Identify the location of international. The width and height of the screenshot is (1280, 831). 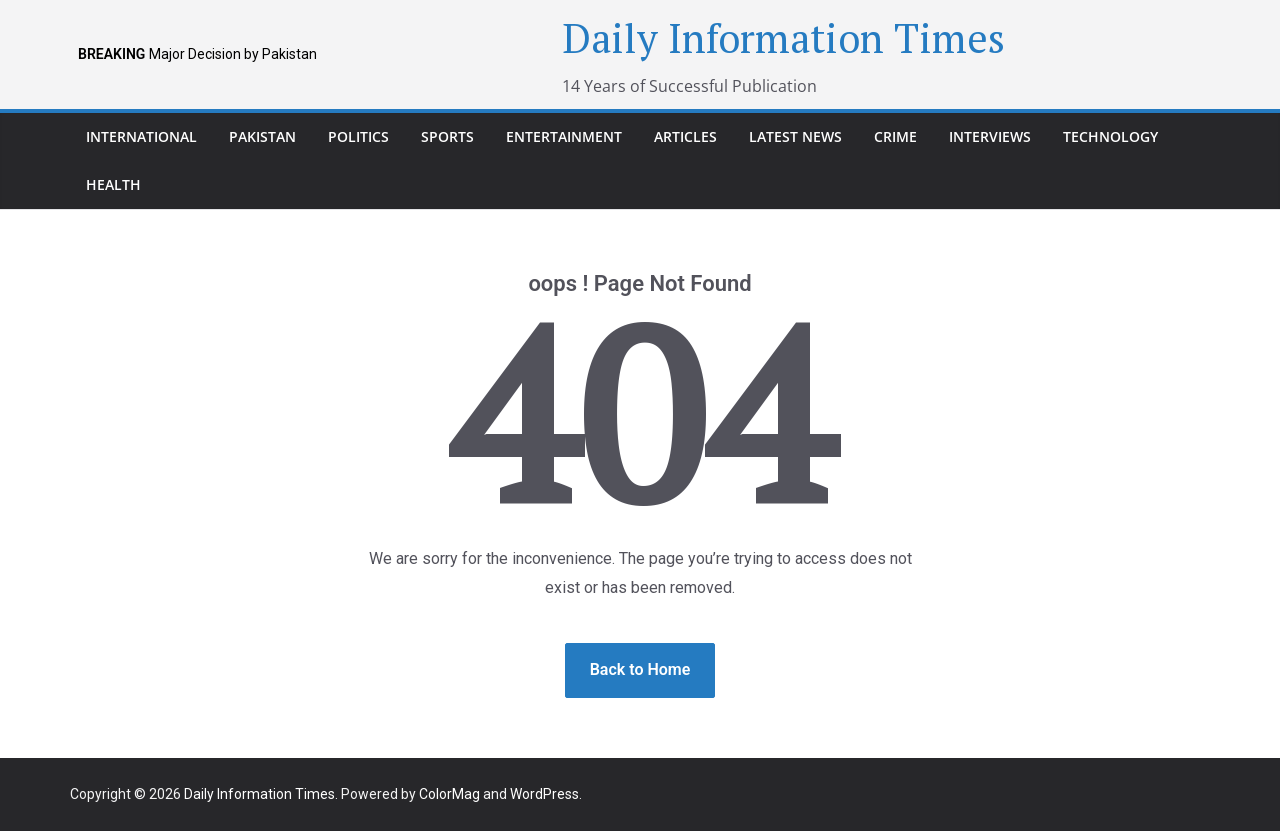
(141, 136).